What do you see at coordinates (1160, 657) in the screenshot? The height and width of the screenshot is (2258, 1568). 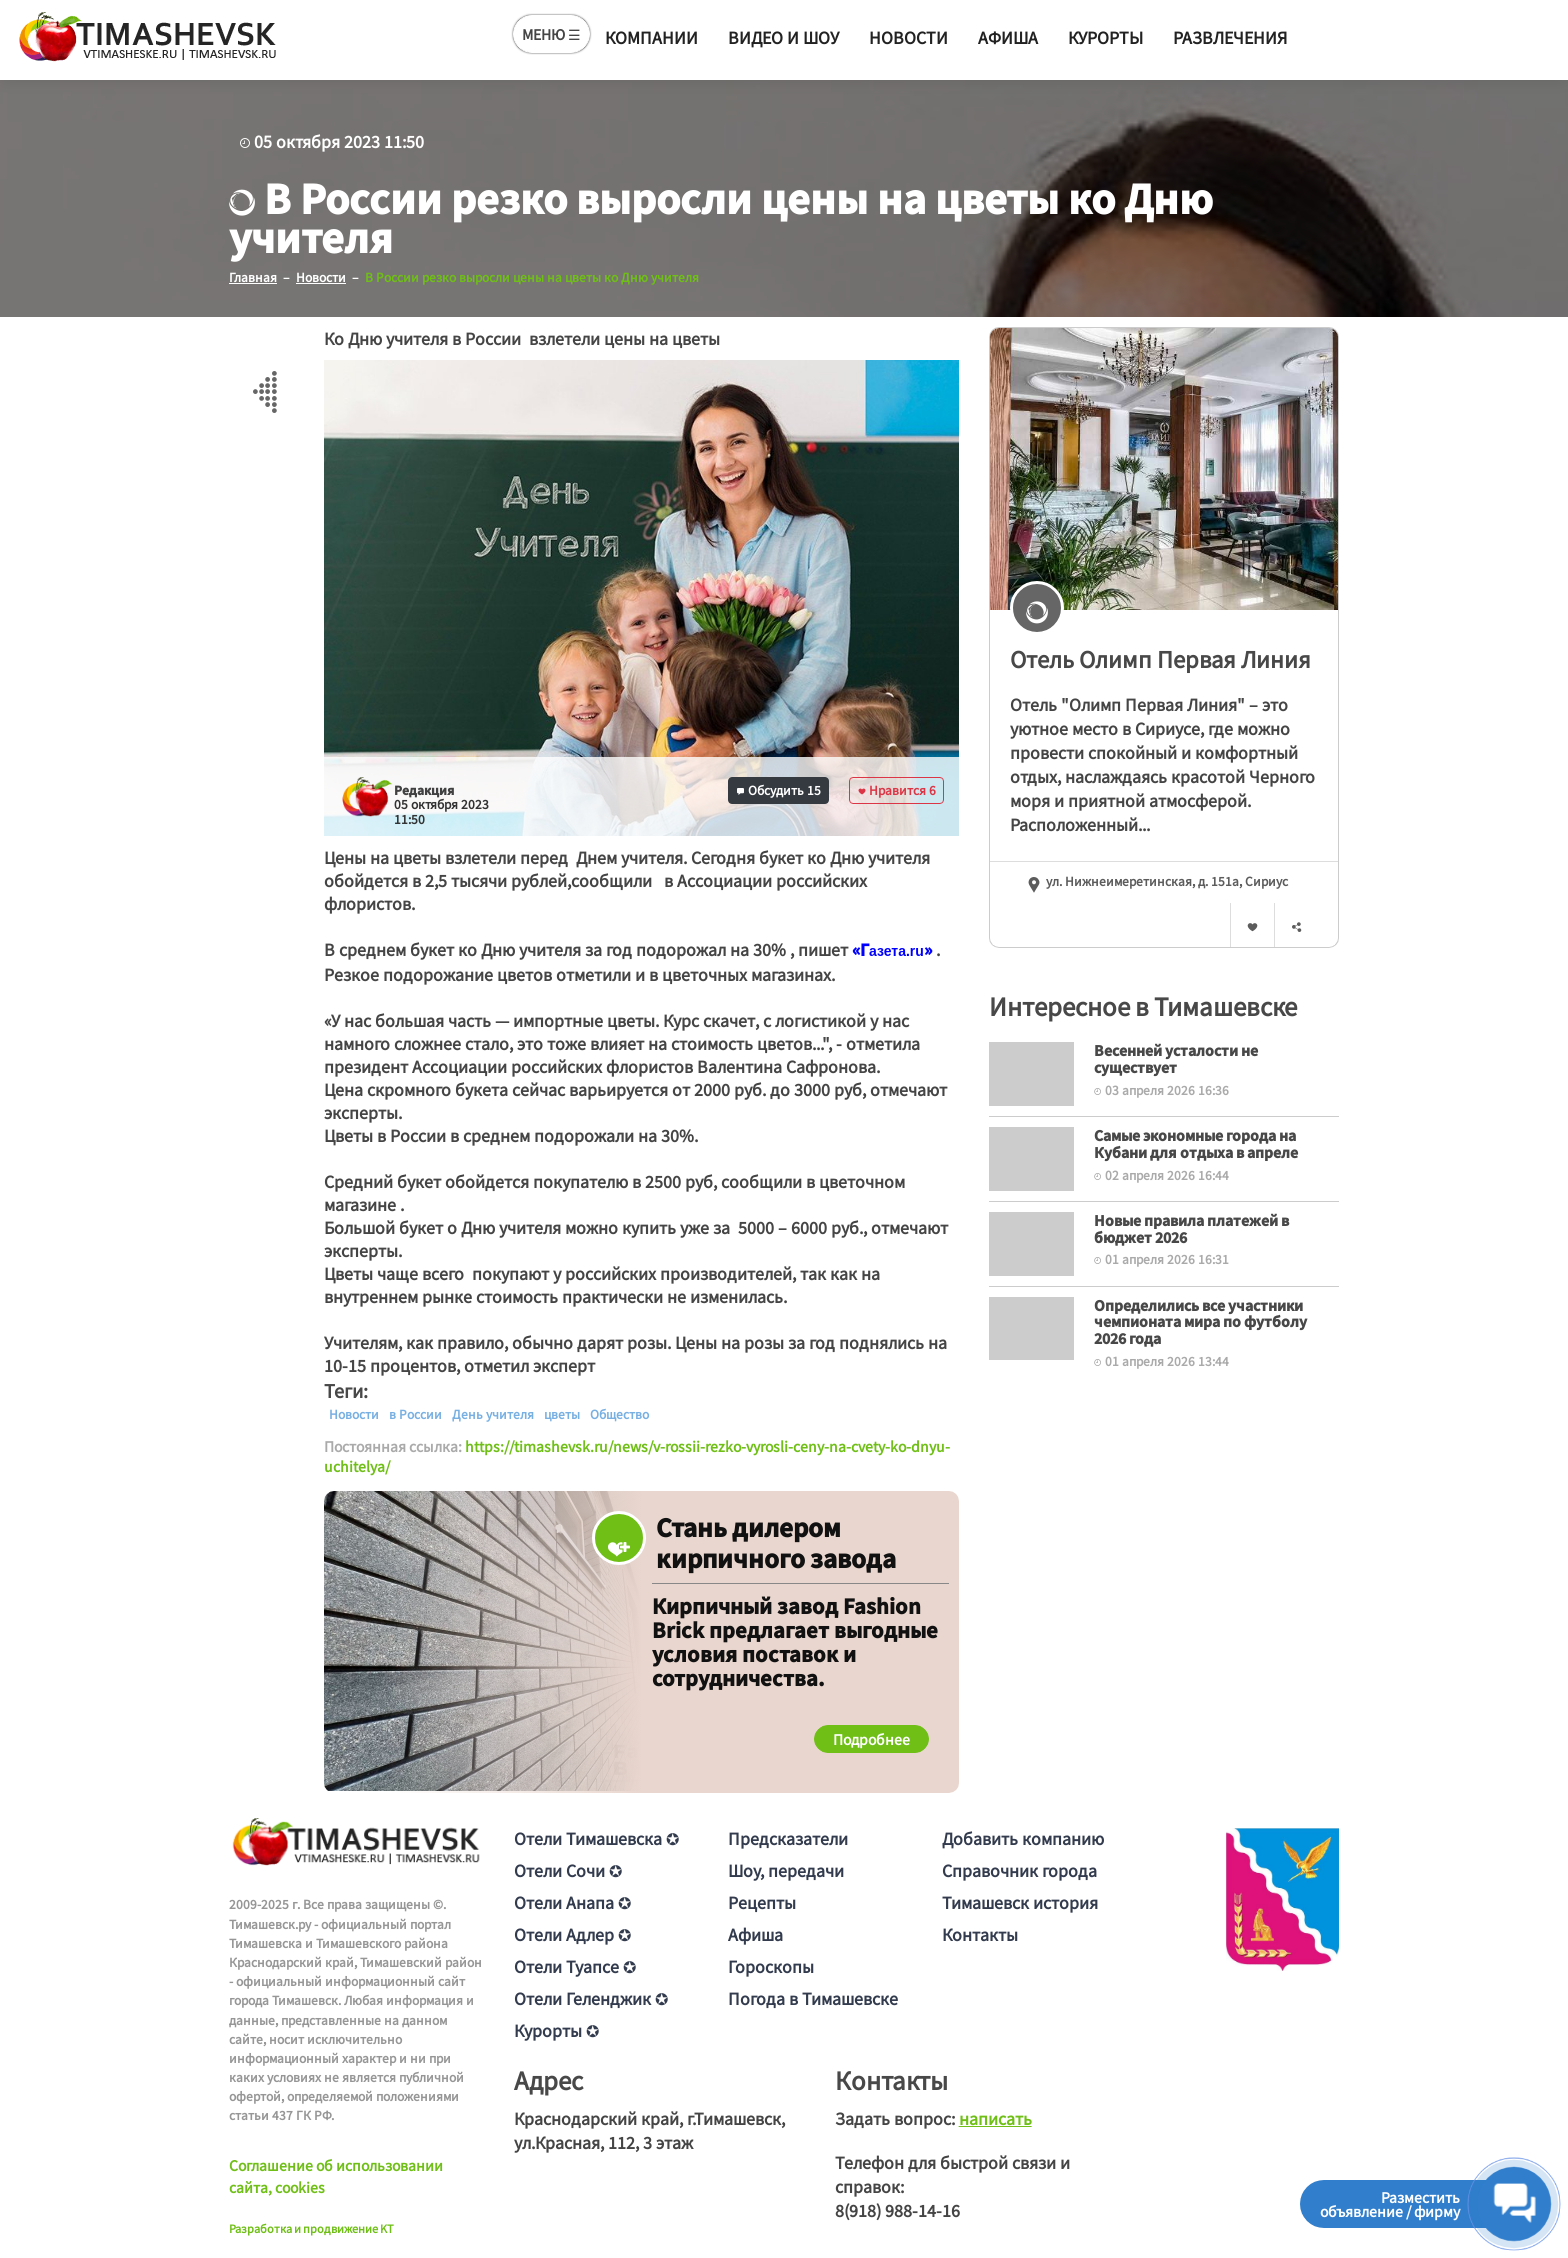 I see `Отель Олимп Первая Линия` at bounding box center [1160, 657].